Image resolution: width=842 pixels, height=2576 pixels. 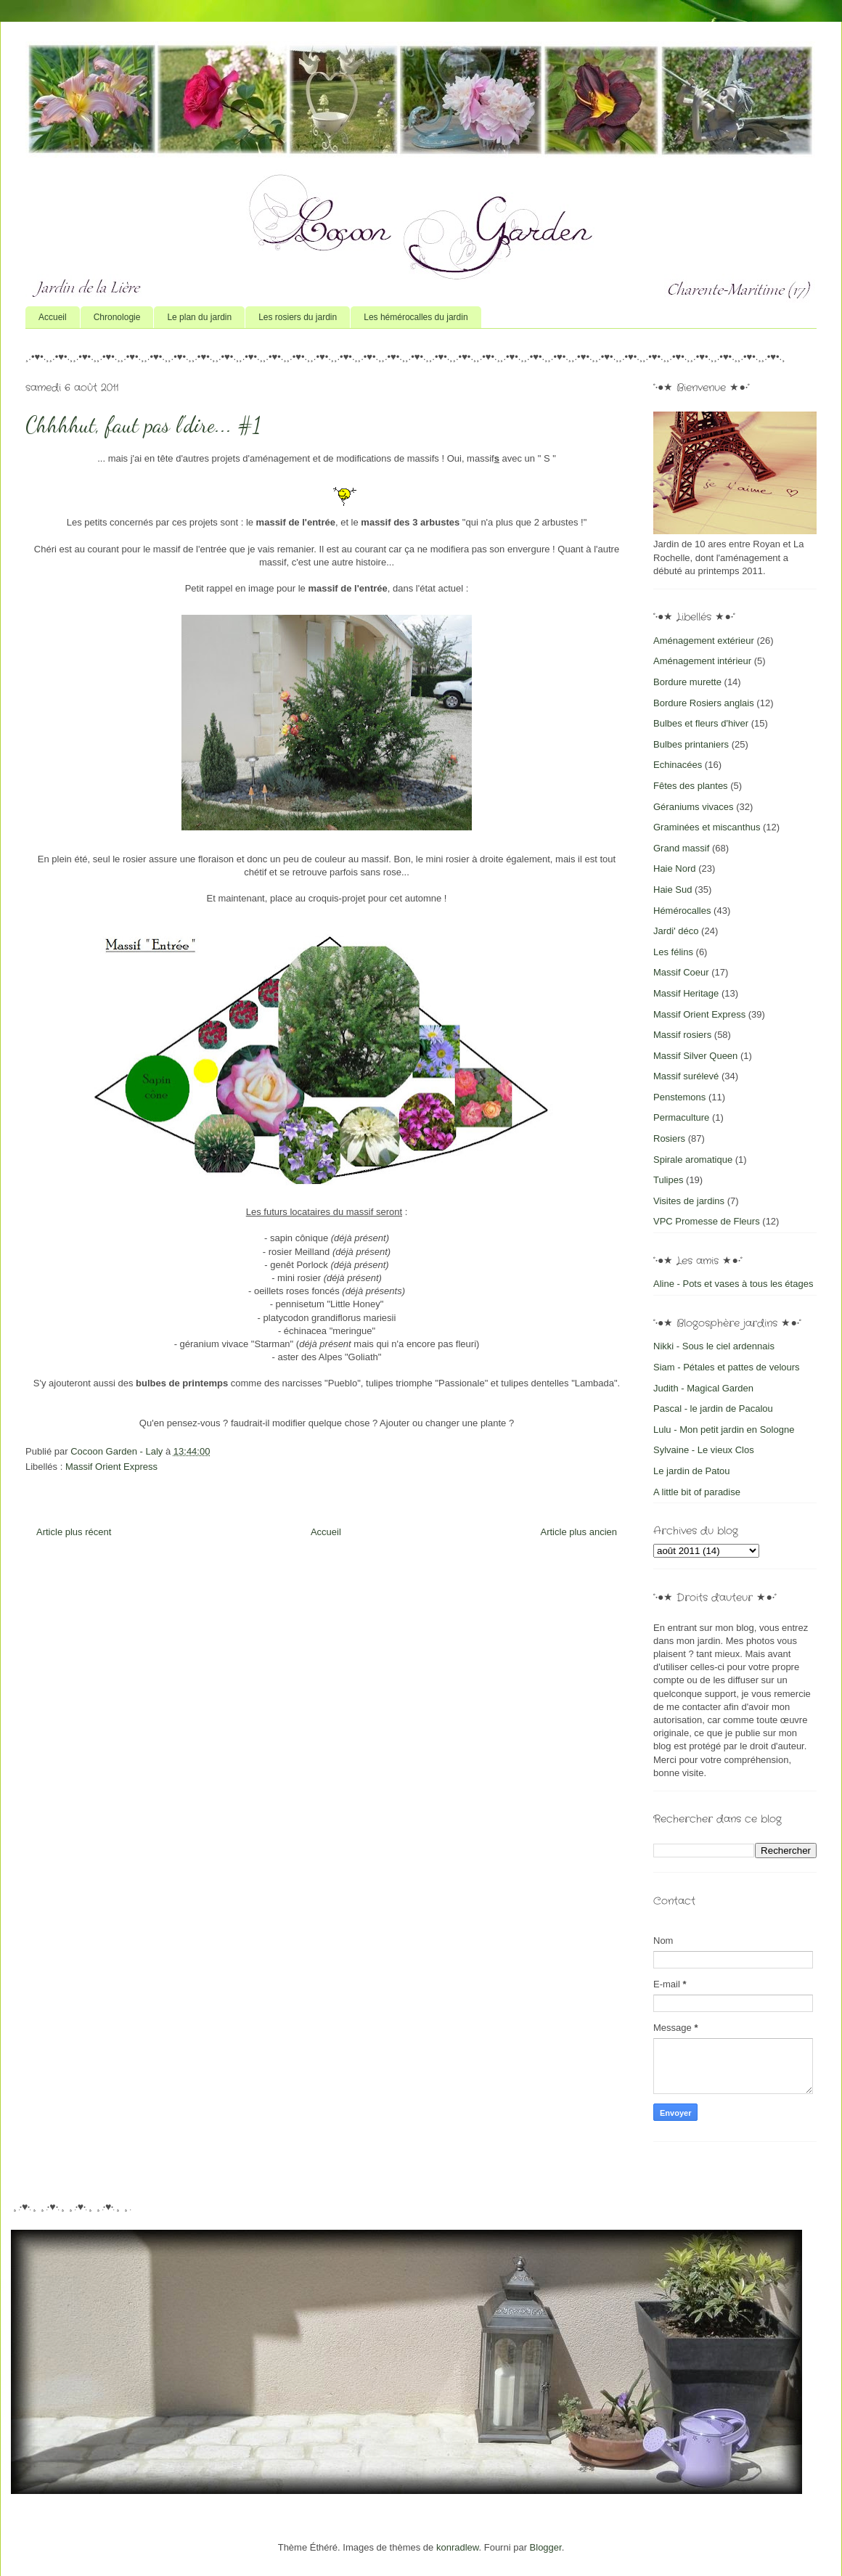 What do you see at coordinates (682, 910) in the screenshot?
I see `Hémérocalles` at bounding box center [682, 910].